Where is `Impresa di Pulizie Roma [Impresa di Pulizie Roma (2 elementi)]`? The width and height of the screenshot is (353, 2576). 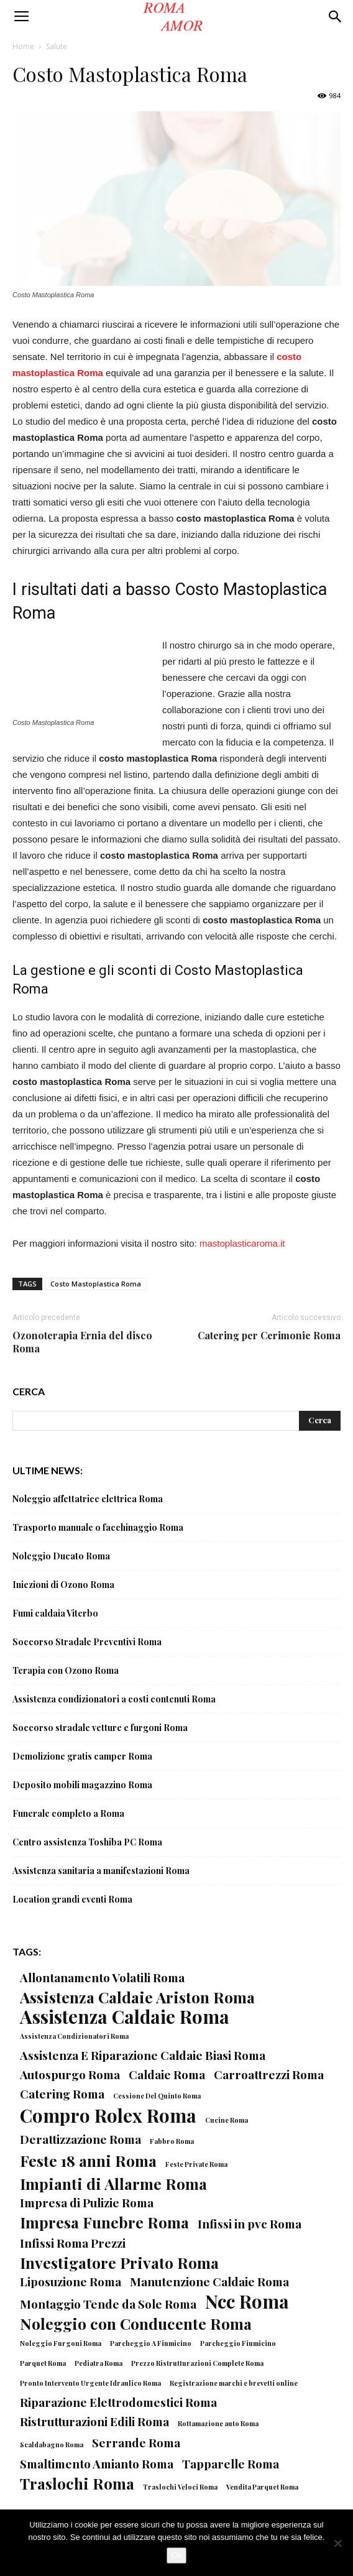
Impresa di Pulizie Roma [Impresa di Pulizie Roma (2 elementi)] is located at coordinates (87, 2202).